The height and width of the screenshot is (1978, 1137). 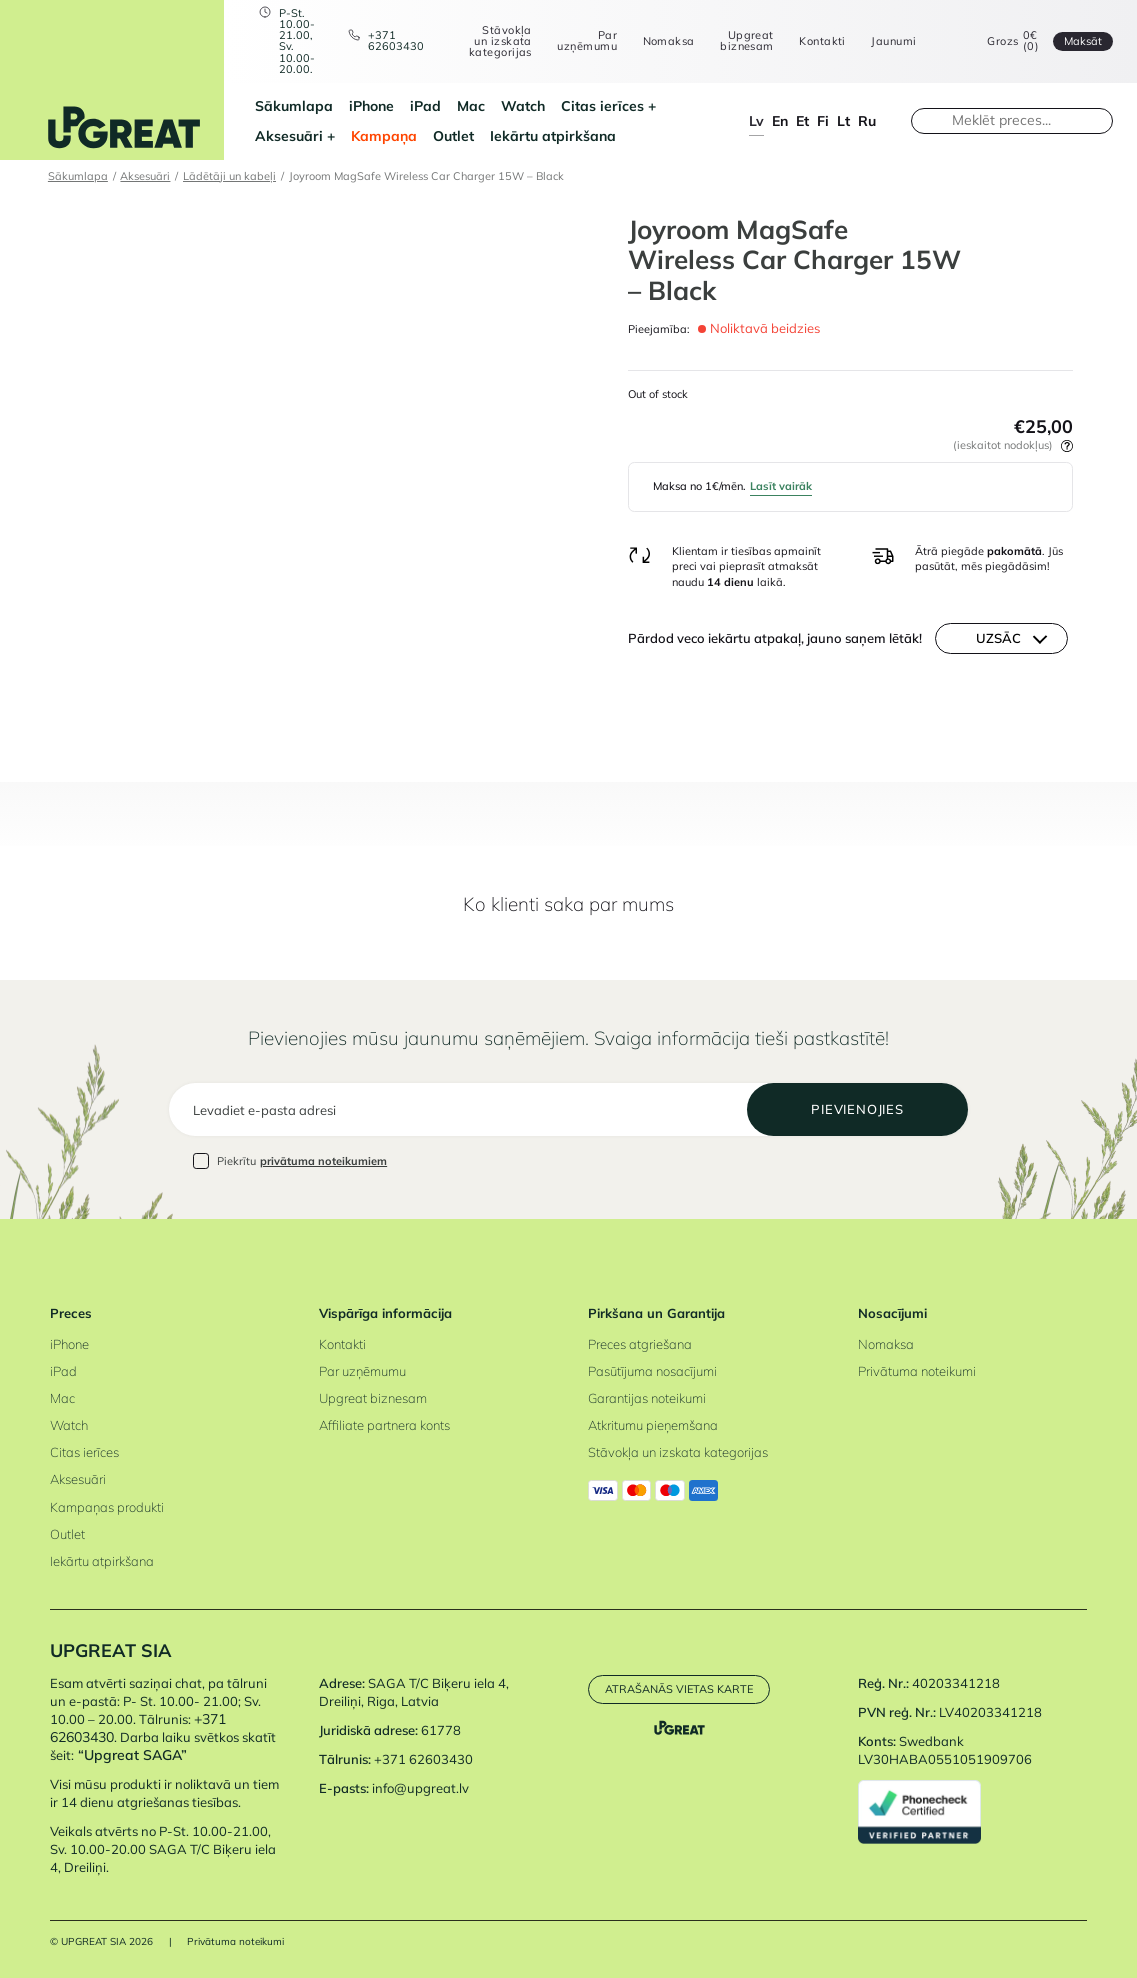 I want to click on SAGA T/C Biķeru iela 4, Dreiliņi, Riga, Latvia, so click(x=414, y=1692).